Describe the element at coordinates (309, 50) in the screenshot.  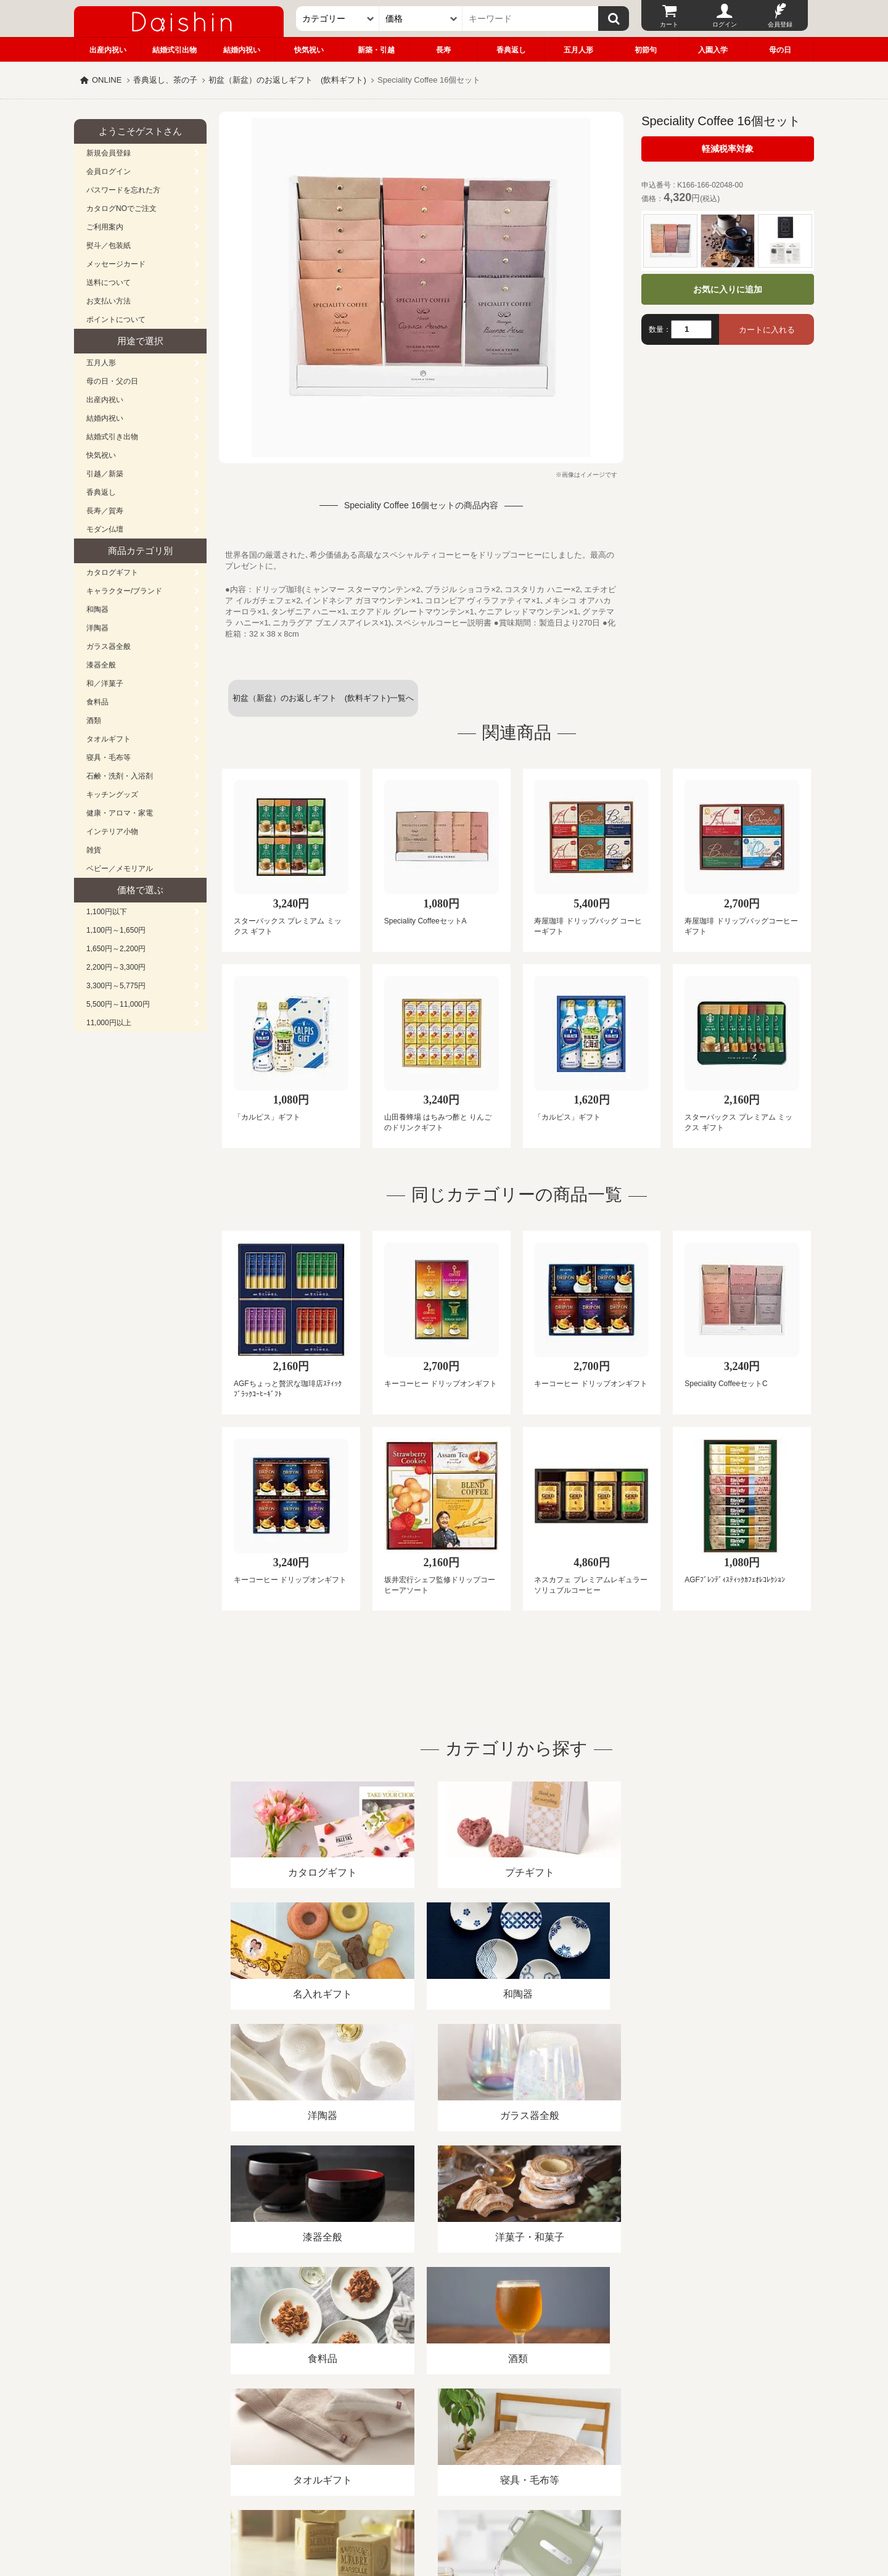
I see `快気祝い` at that location.